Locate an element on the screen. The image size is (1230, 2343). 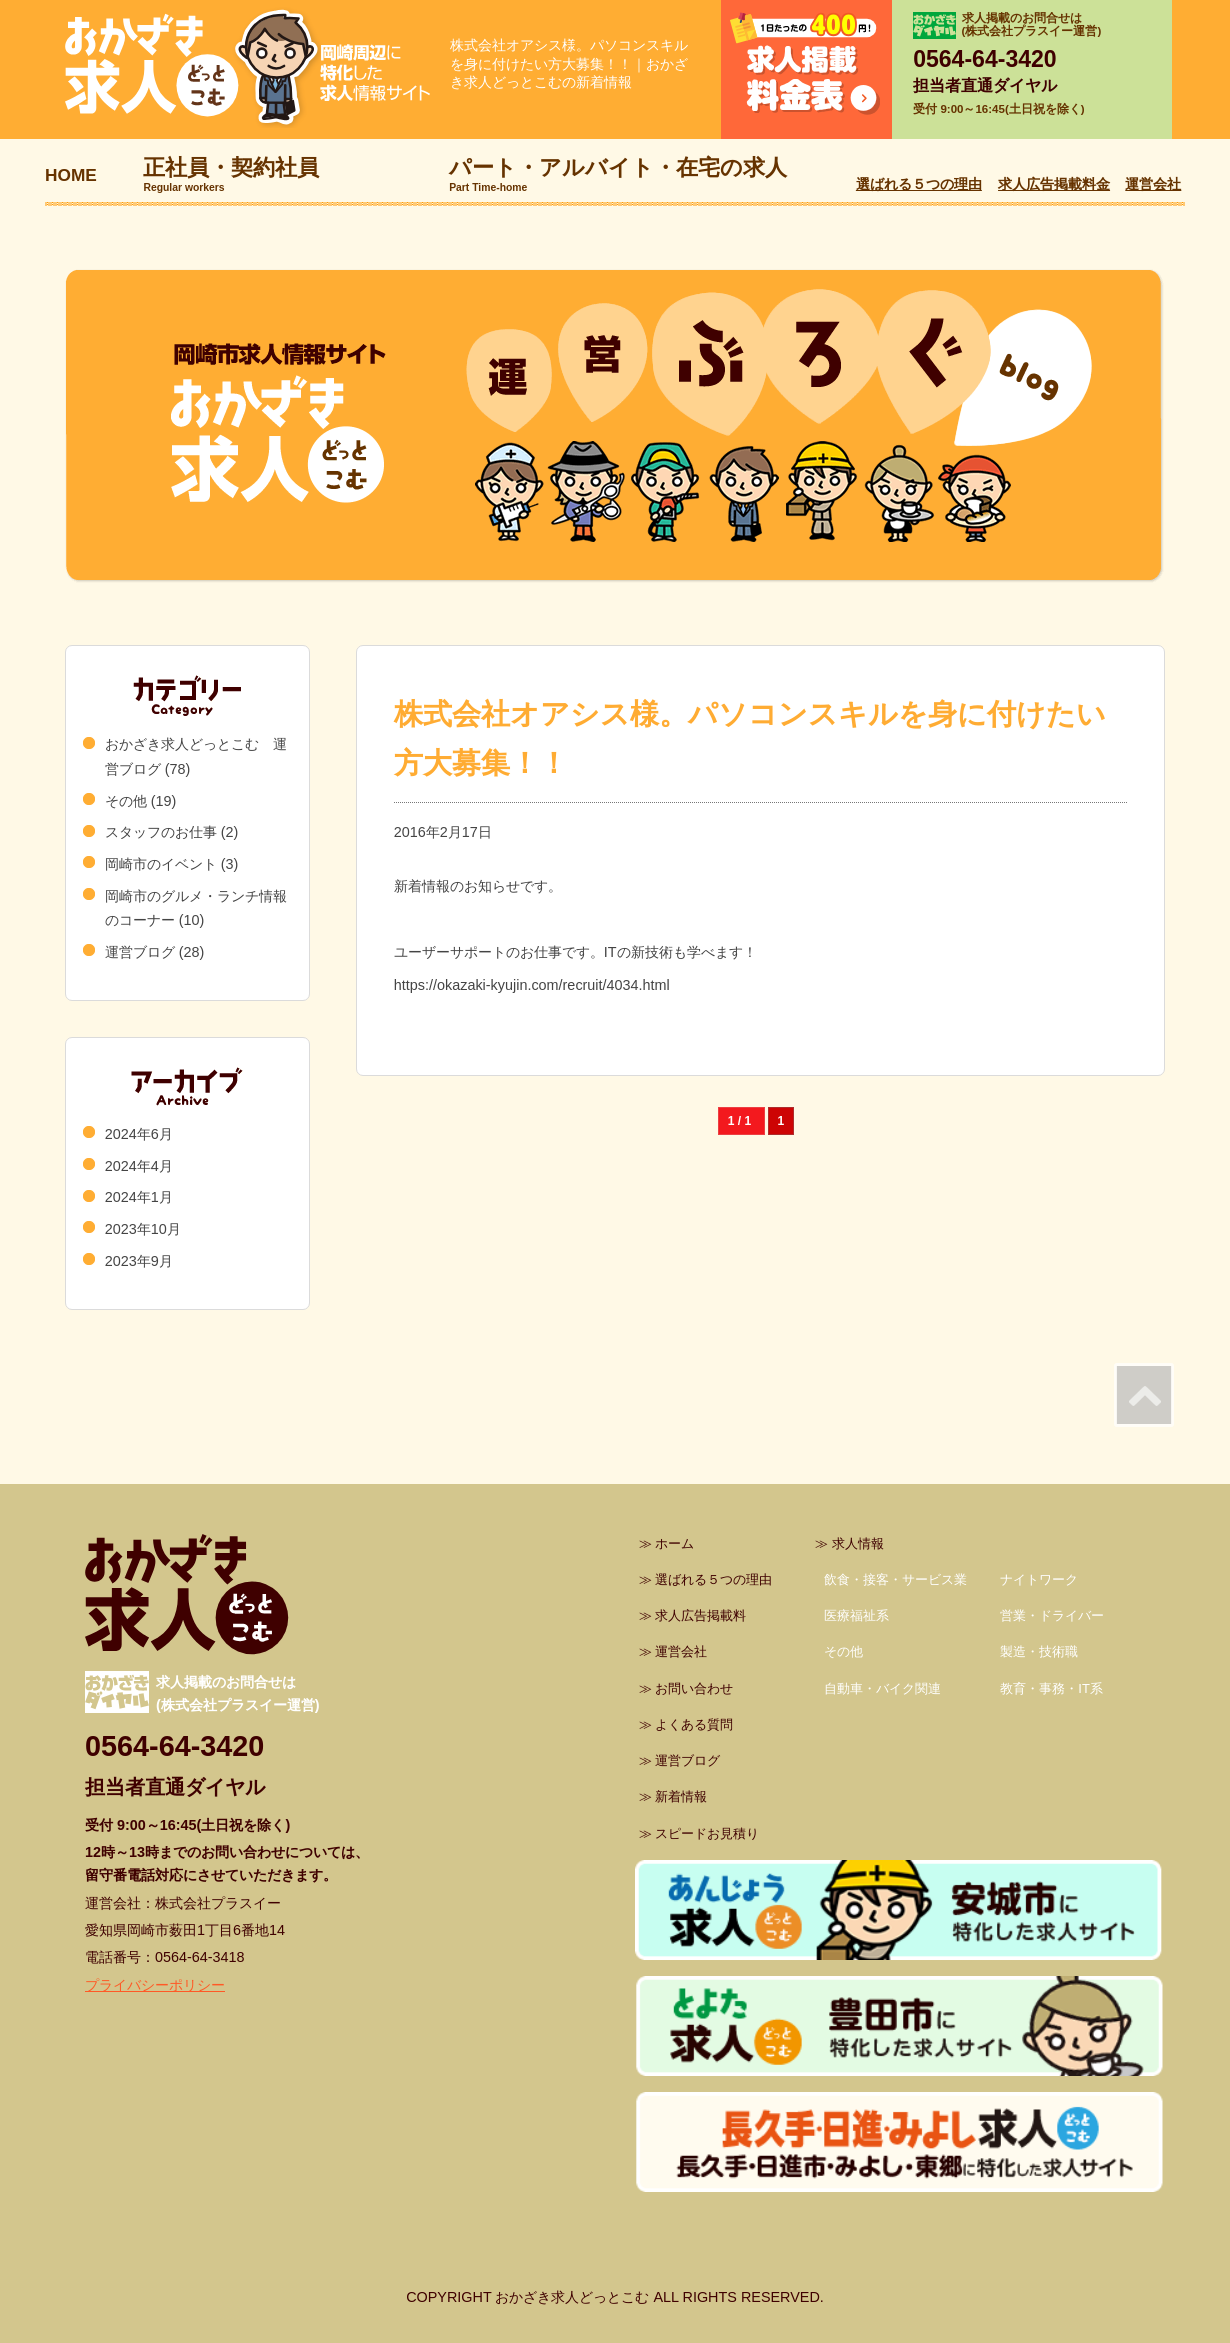
求人広告掲載料金 is located at coordinates (1054, 184).